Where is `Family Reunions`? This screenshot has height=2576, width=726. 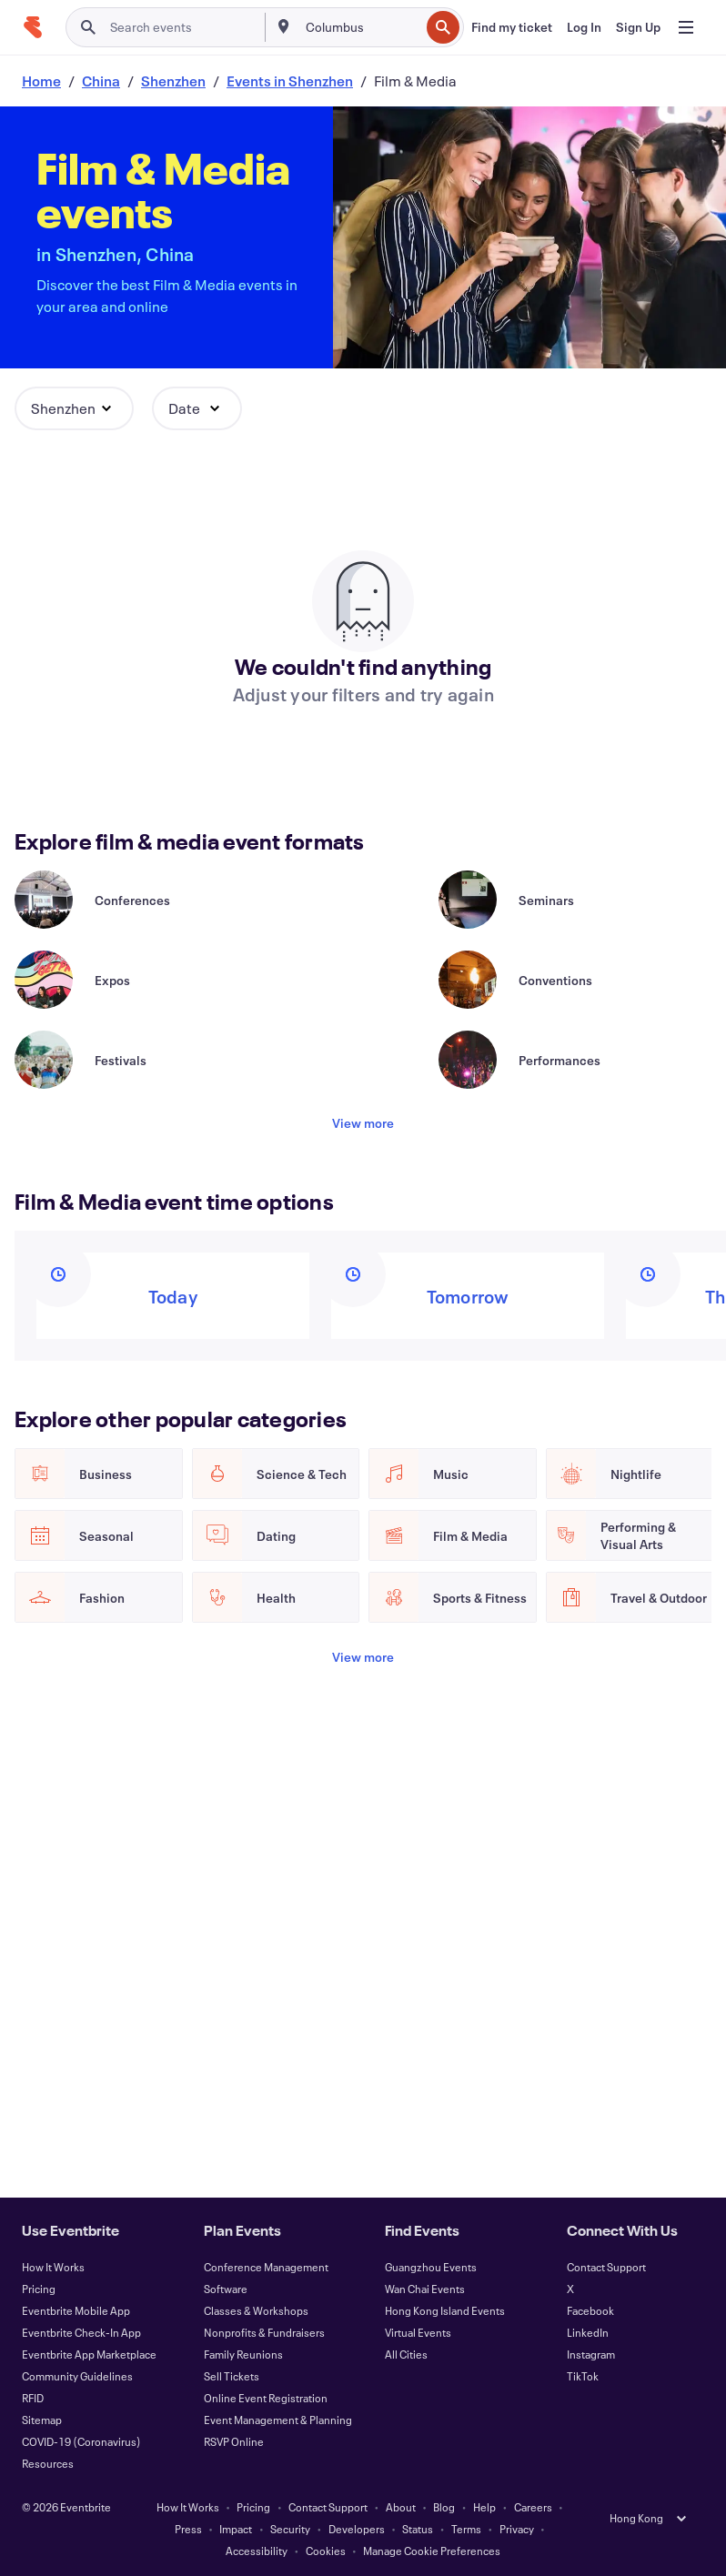
Family Reunions is located at coordinates (243, 2354).